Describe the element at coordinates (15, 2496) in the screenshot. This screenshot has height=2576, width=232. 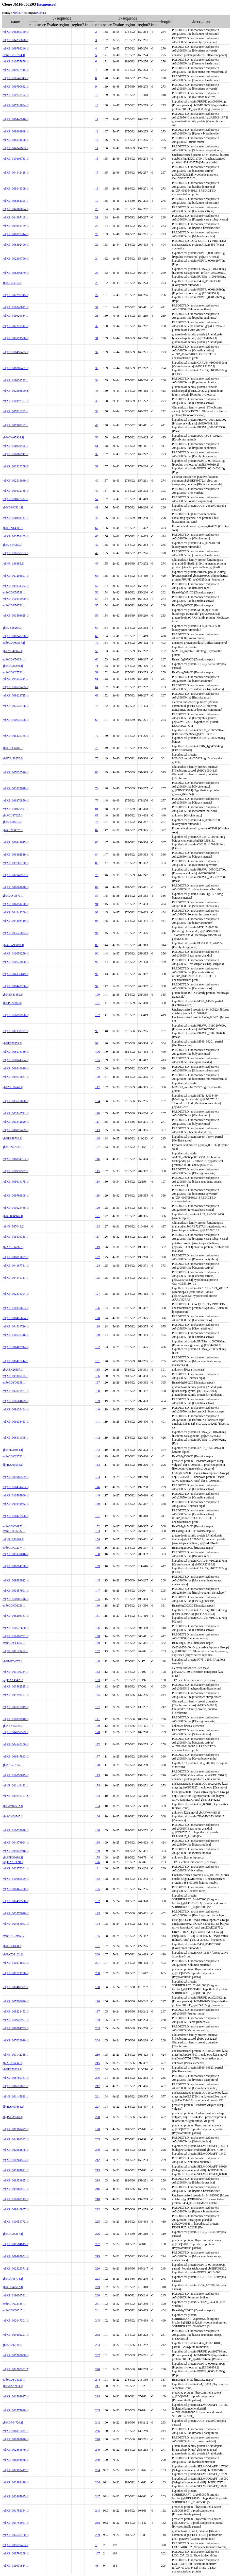
I see `ref|XP_002467845.1|` at that location.